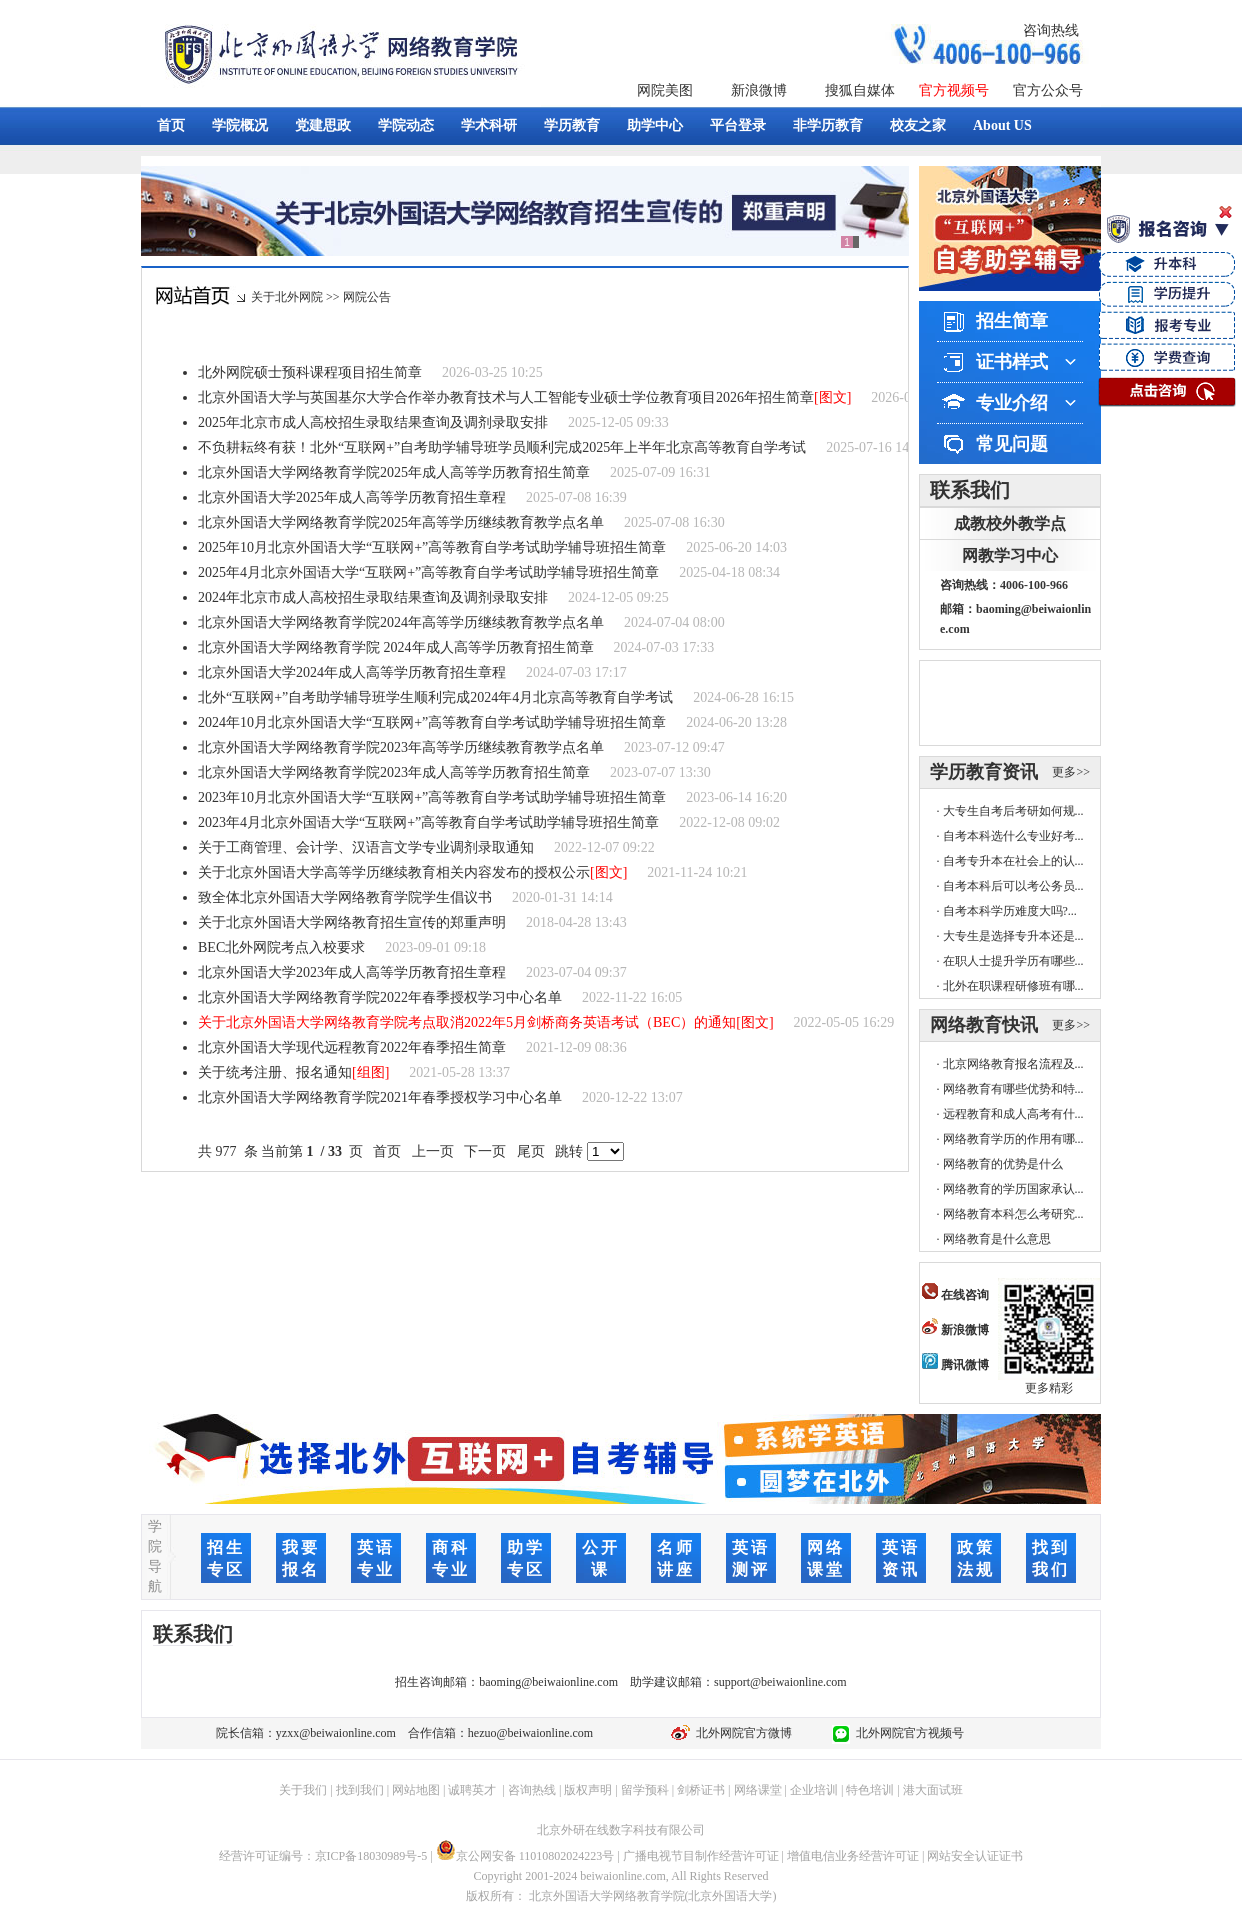  I want to click on 致全体北京外国语大学网络教育学院学生倡议书, so click(345, 897).